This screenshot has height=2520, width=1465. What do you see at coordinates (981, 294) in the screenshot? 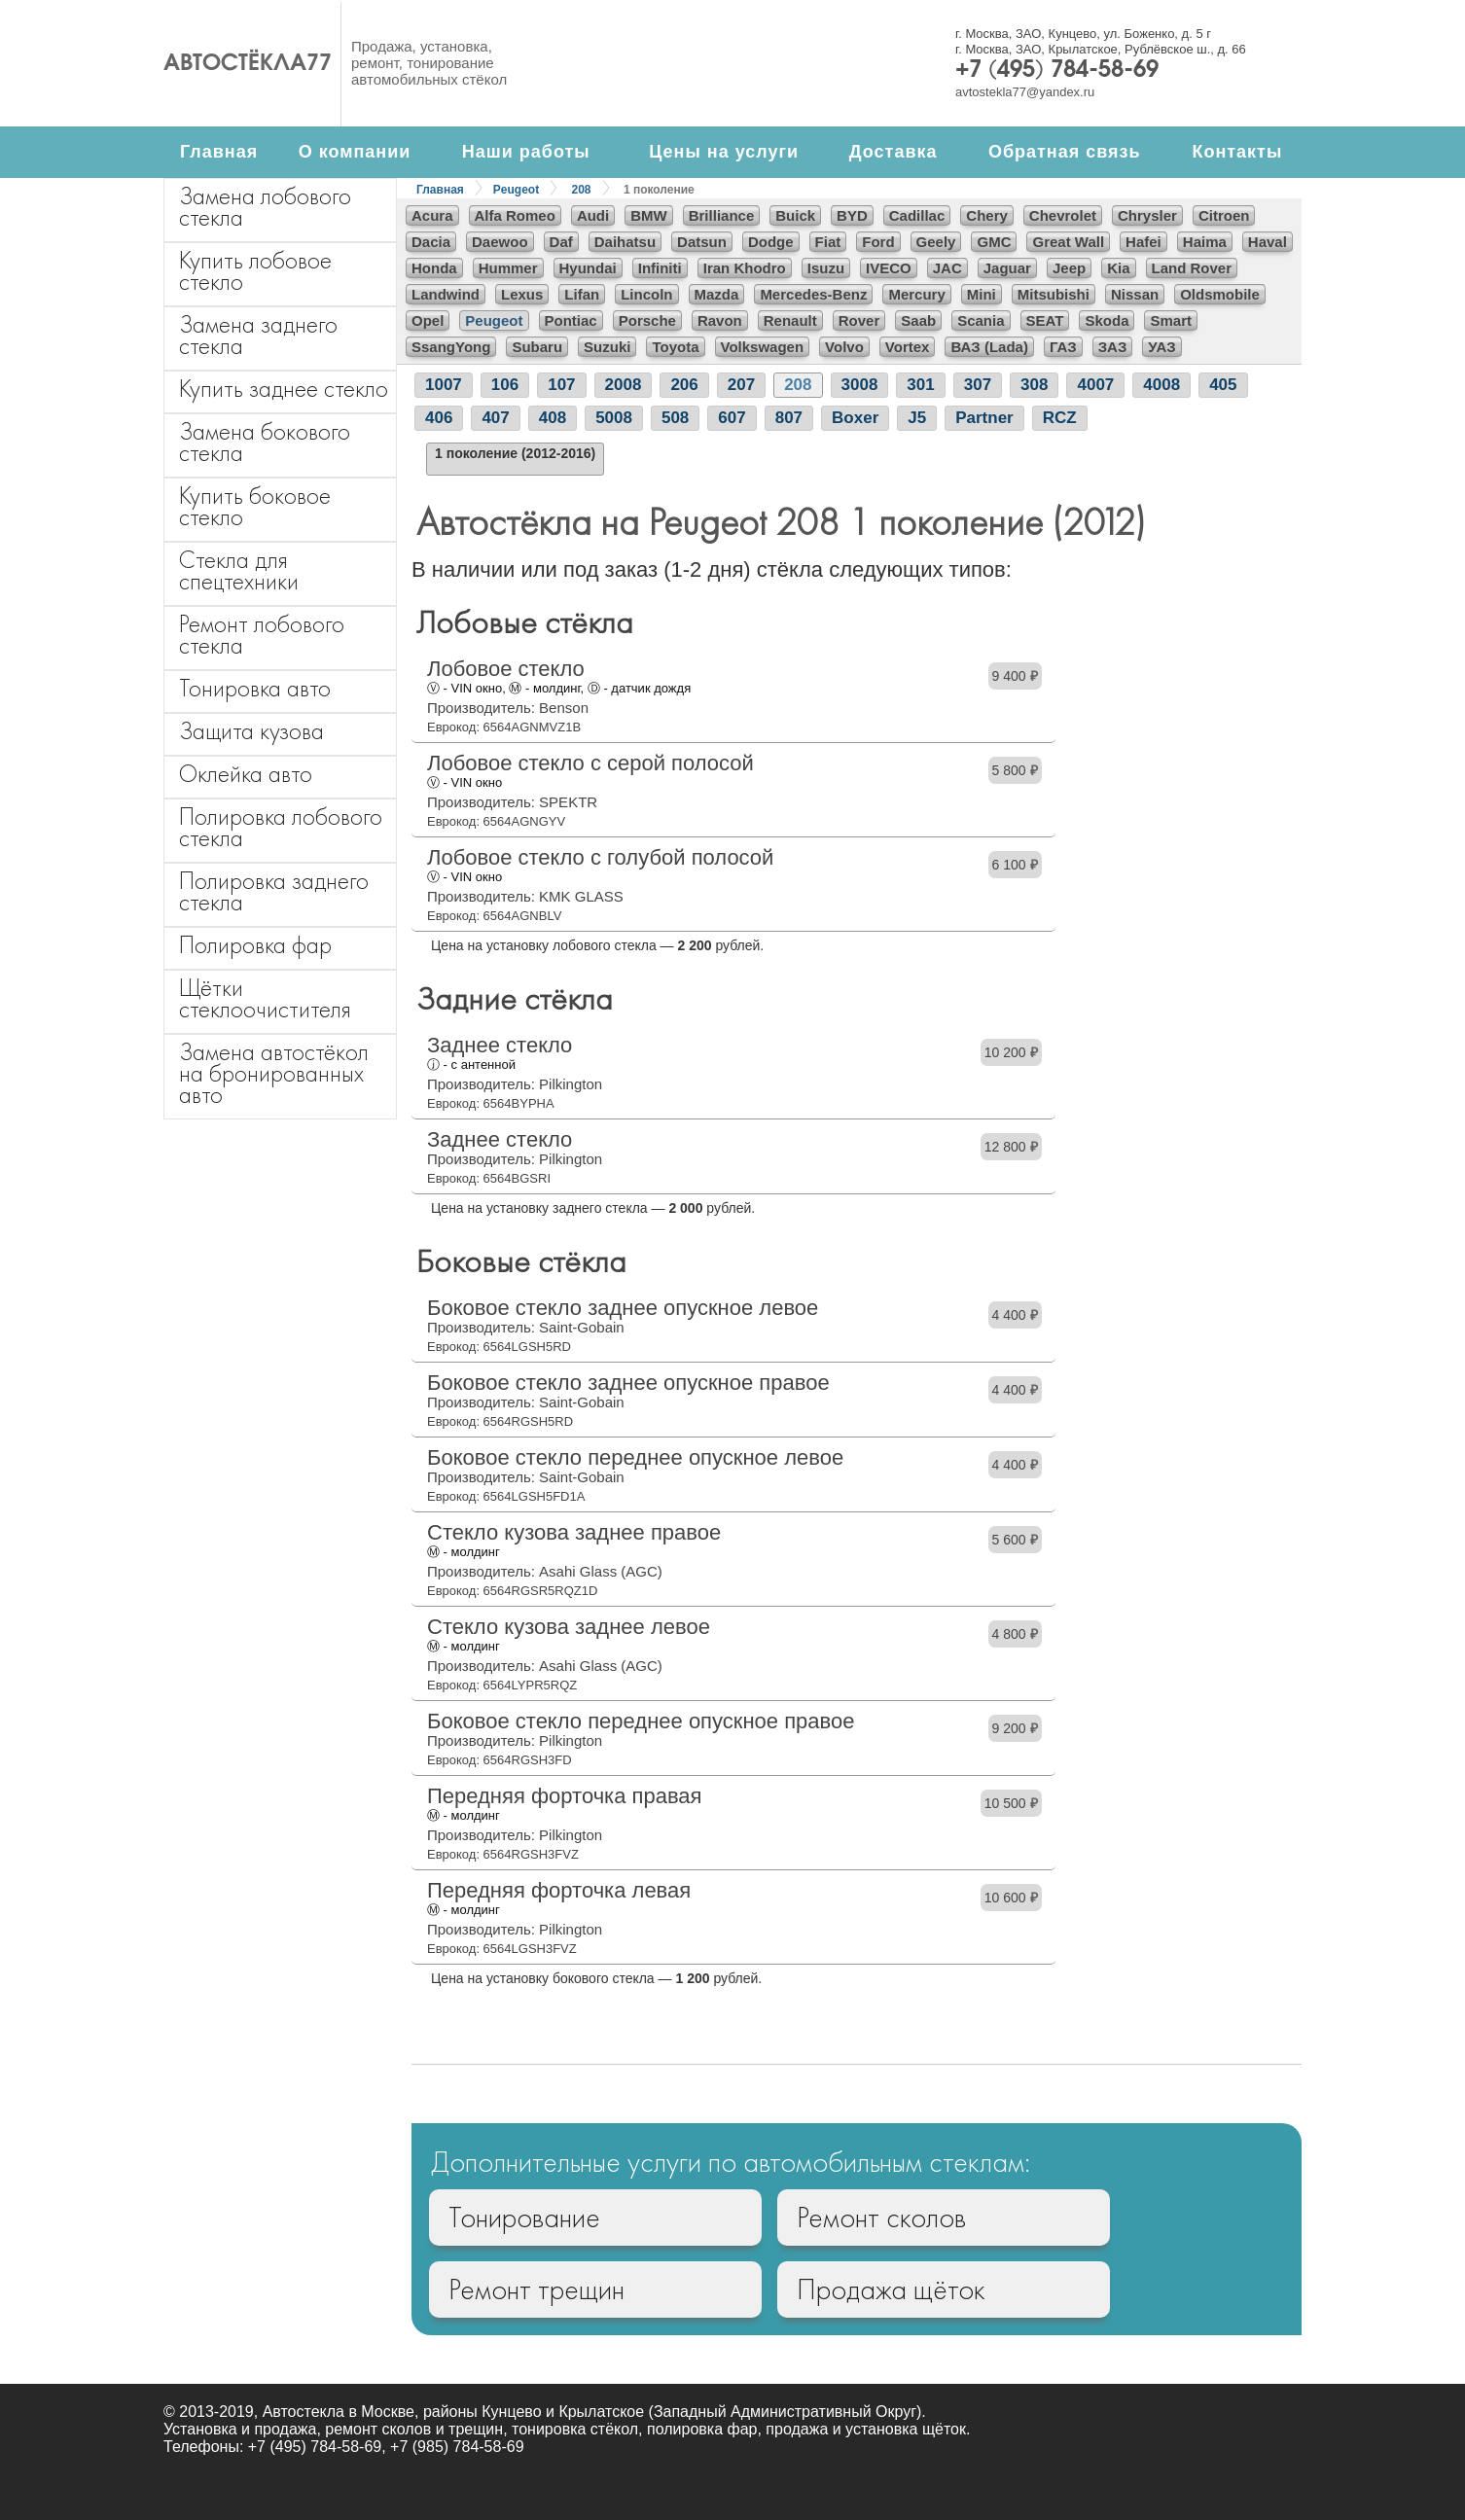
I see `Mini` at bounding box center [981, 294].